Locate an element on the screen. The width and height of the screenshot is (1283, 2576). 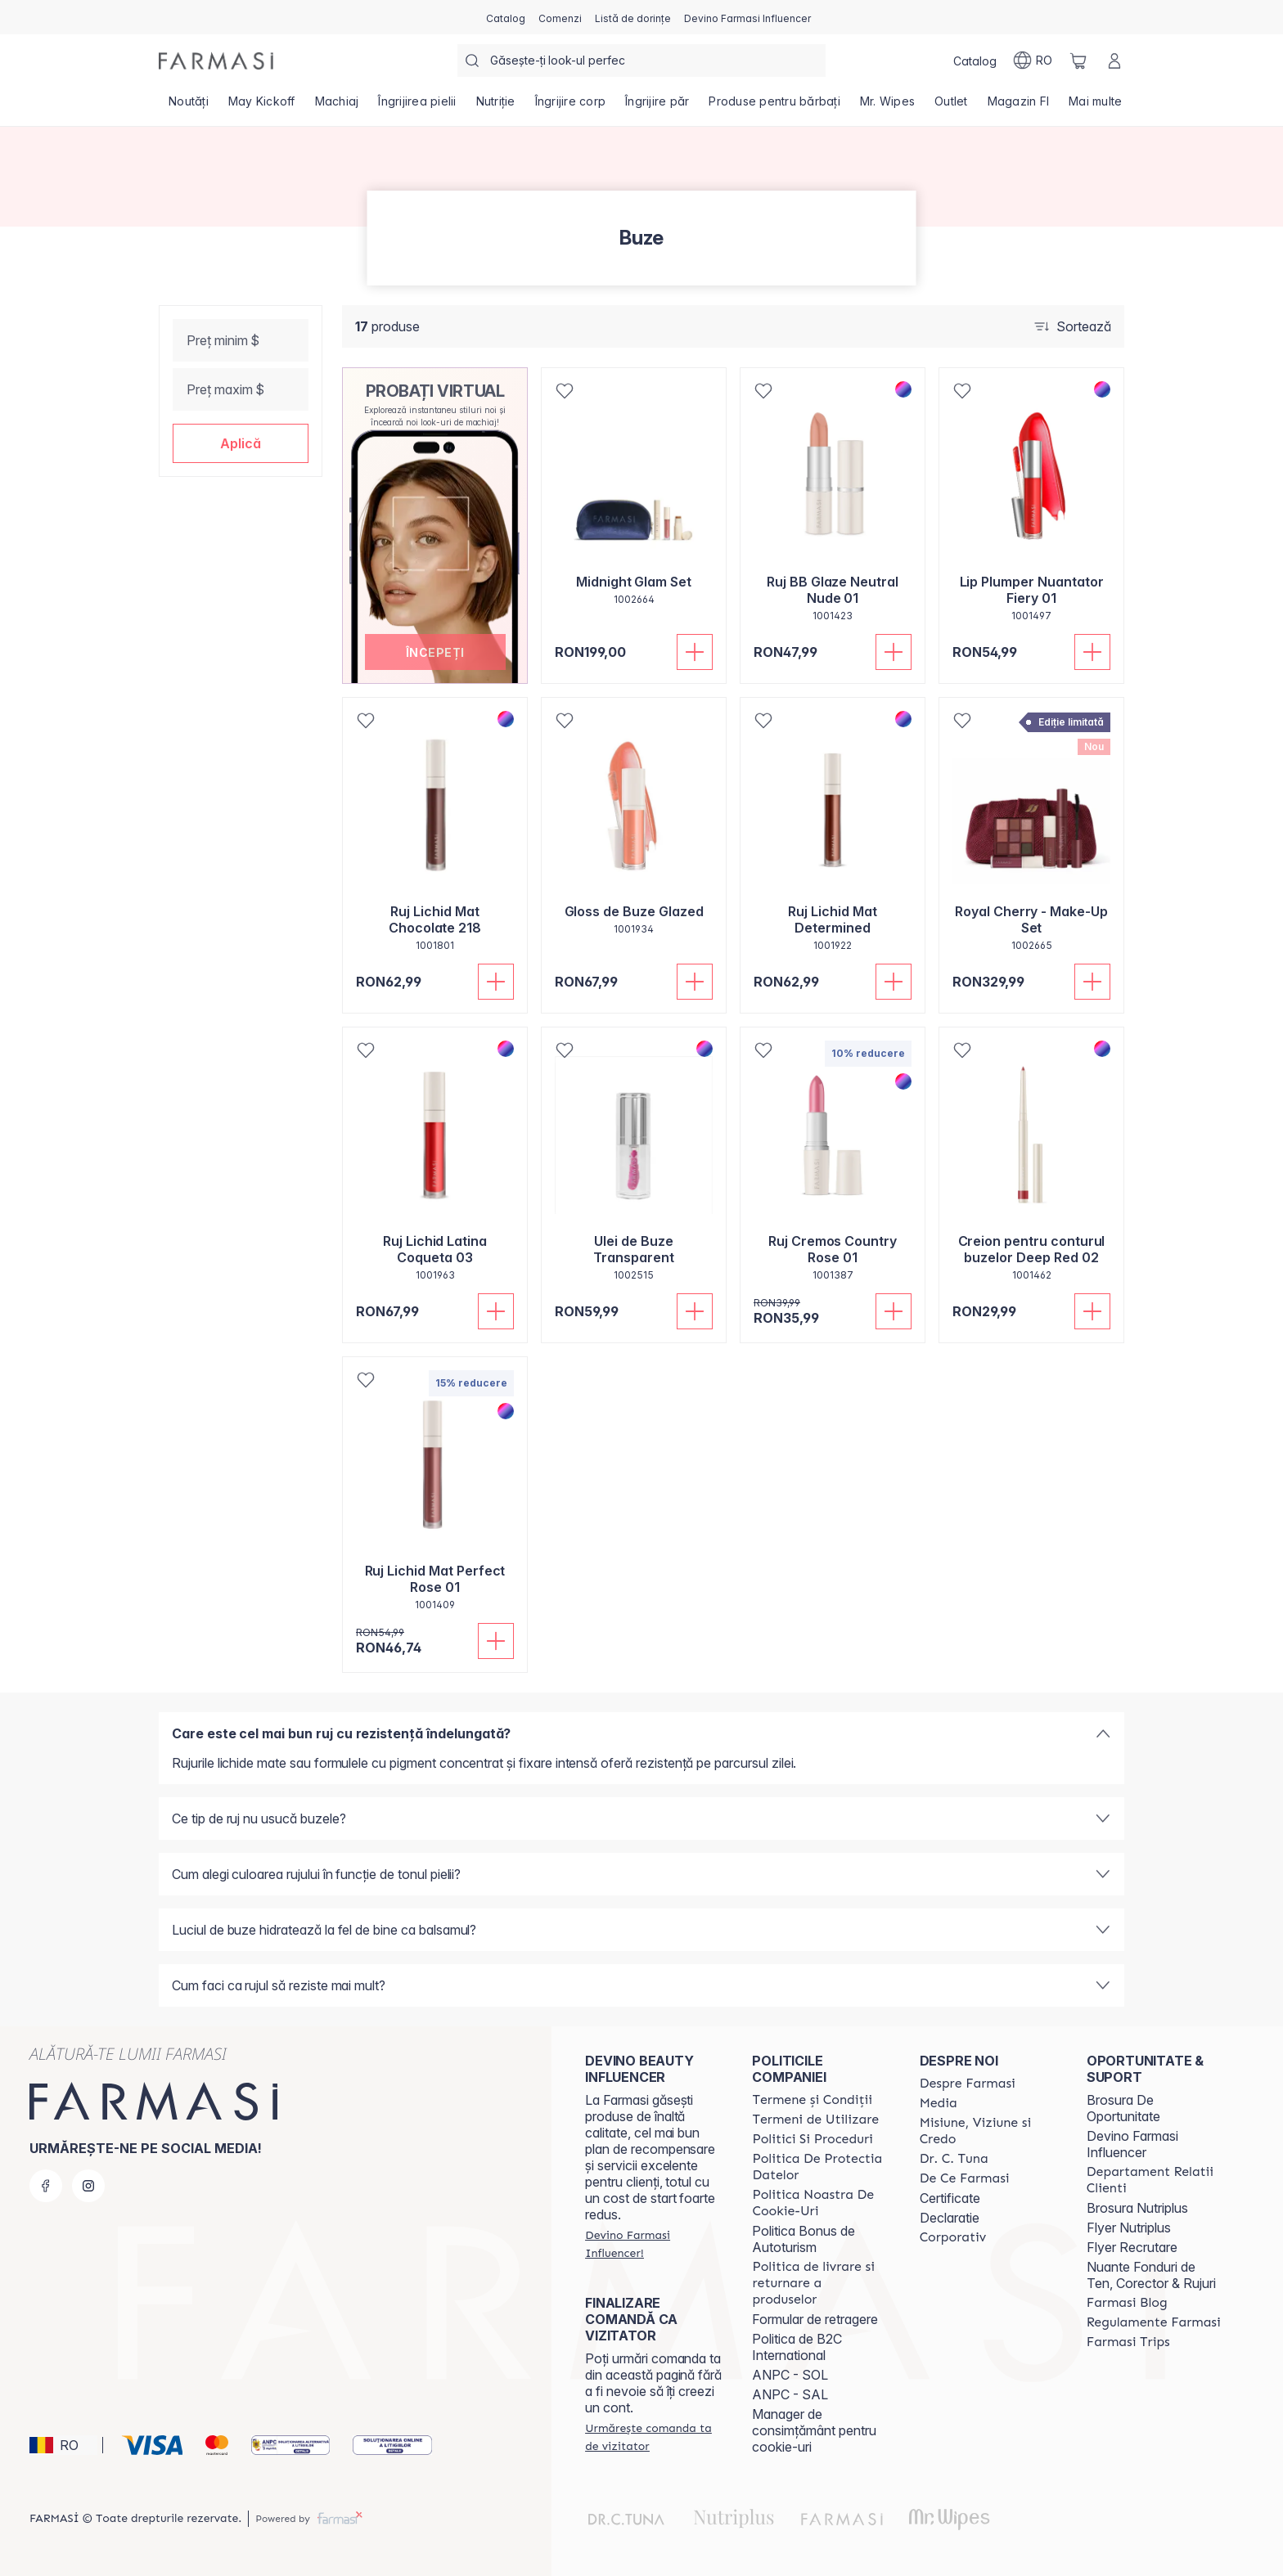
[/farmasi/content/misiune-viziune-si-credo] is located at coordinates (988, 2131).